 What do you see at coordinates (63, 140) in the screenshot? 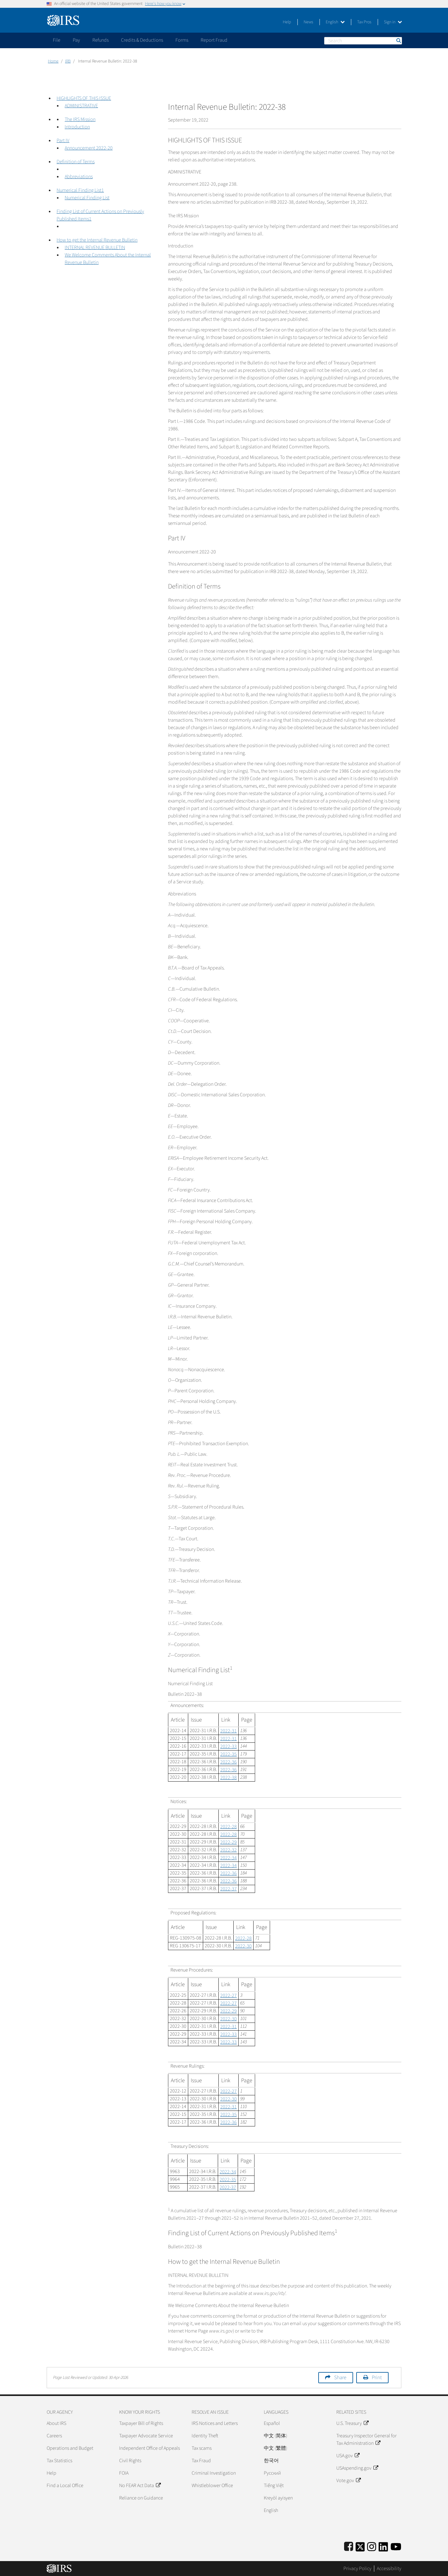
I see `Part IV` at bounding box center [63, 140].